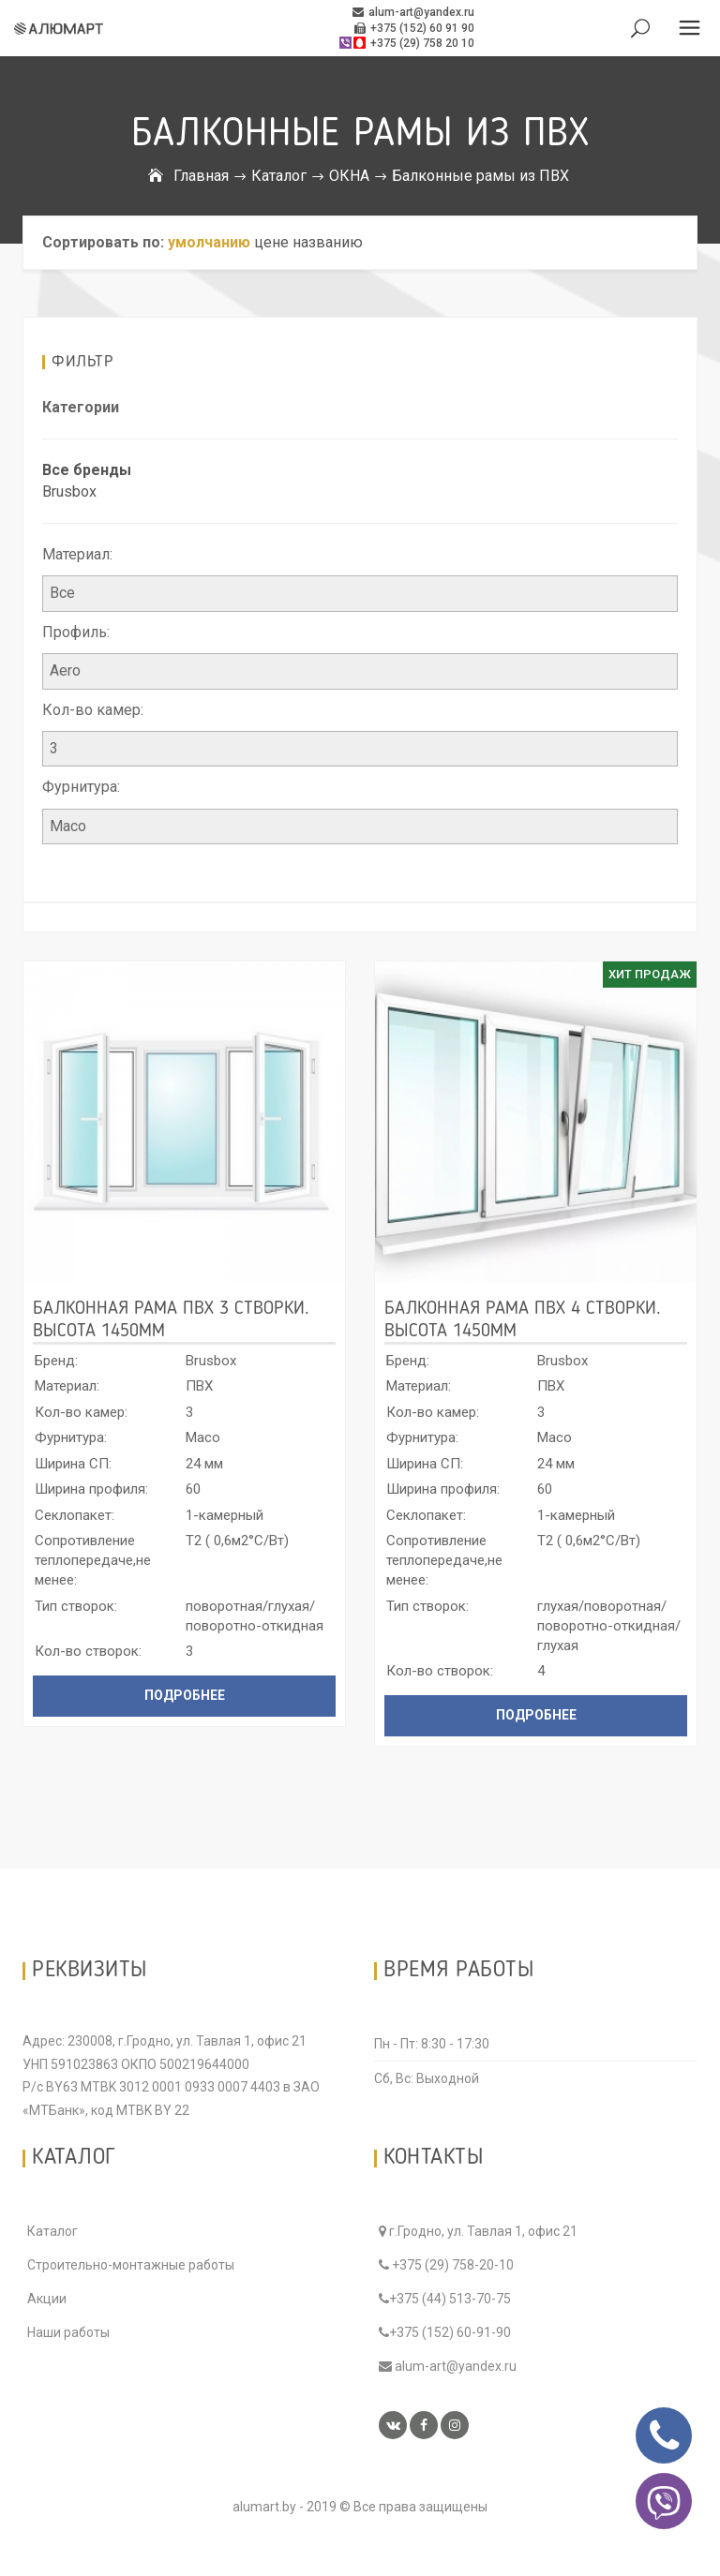 Image resolution: width=720 pixels, height=2576 pixels. Describe the element at coordinates (478, 2231) in the screenshot. I see `г.Гродно, ул. Тавлая 1, офис 21` at that location.